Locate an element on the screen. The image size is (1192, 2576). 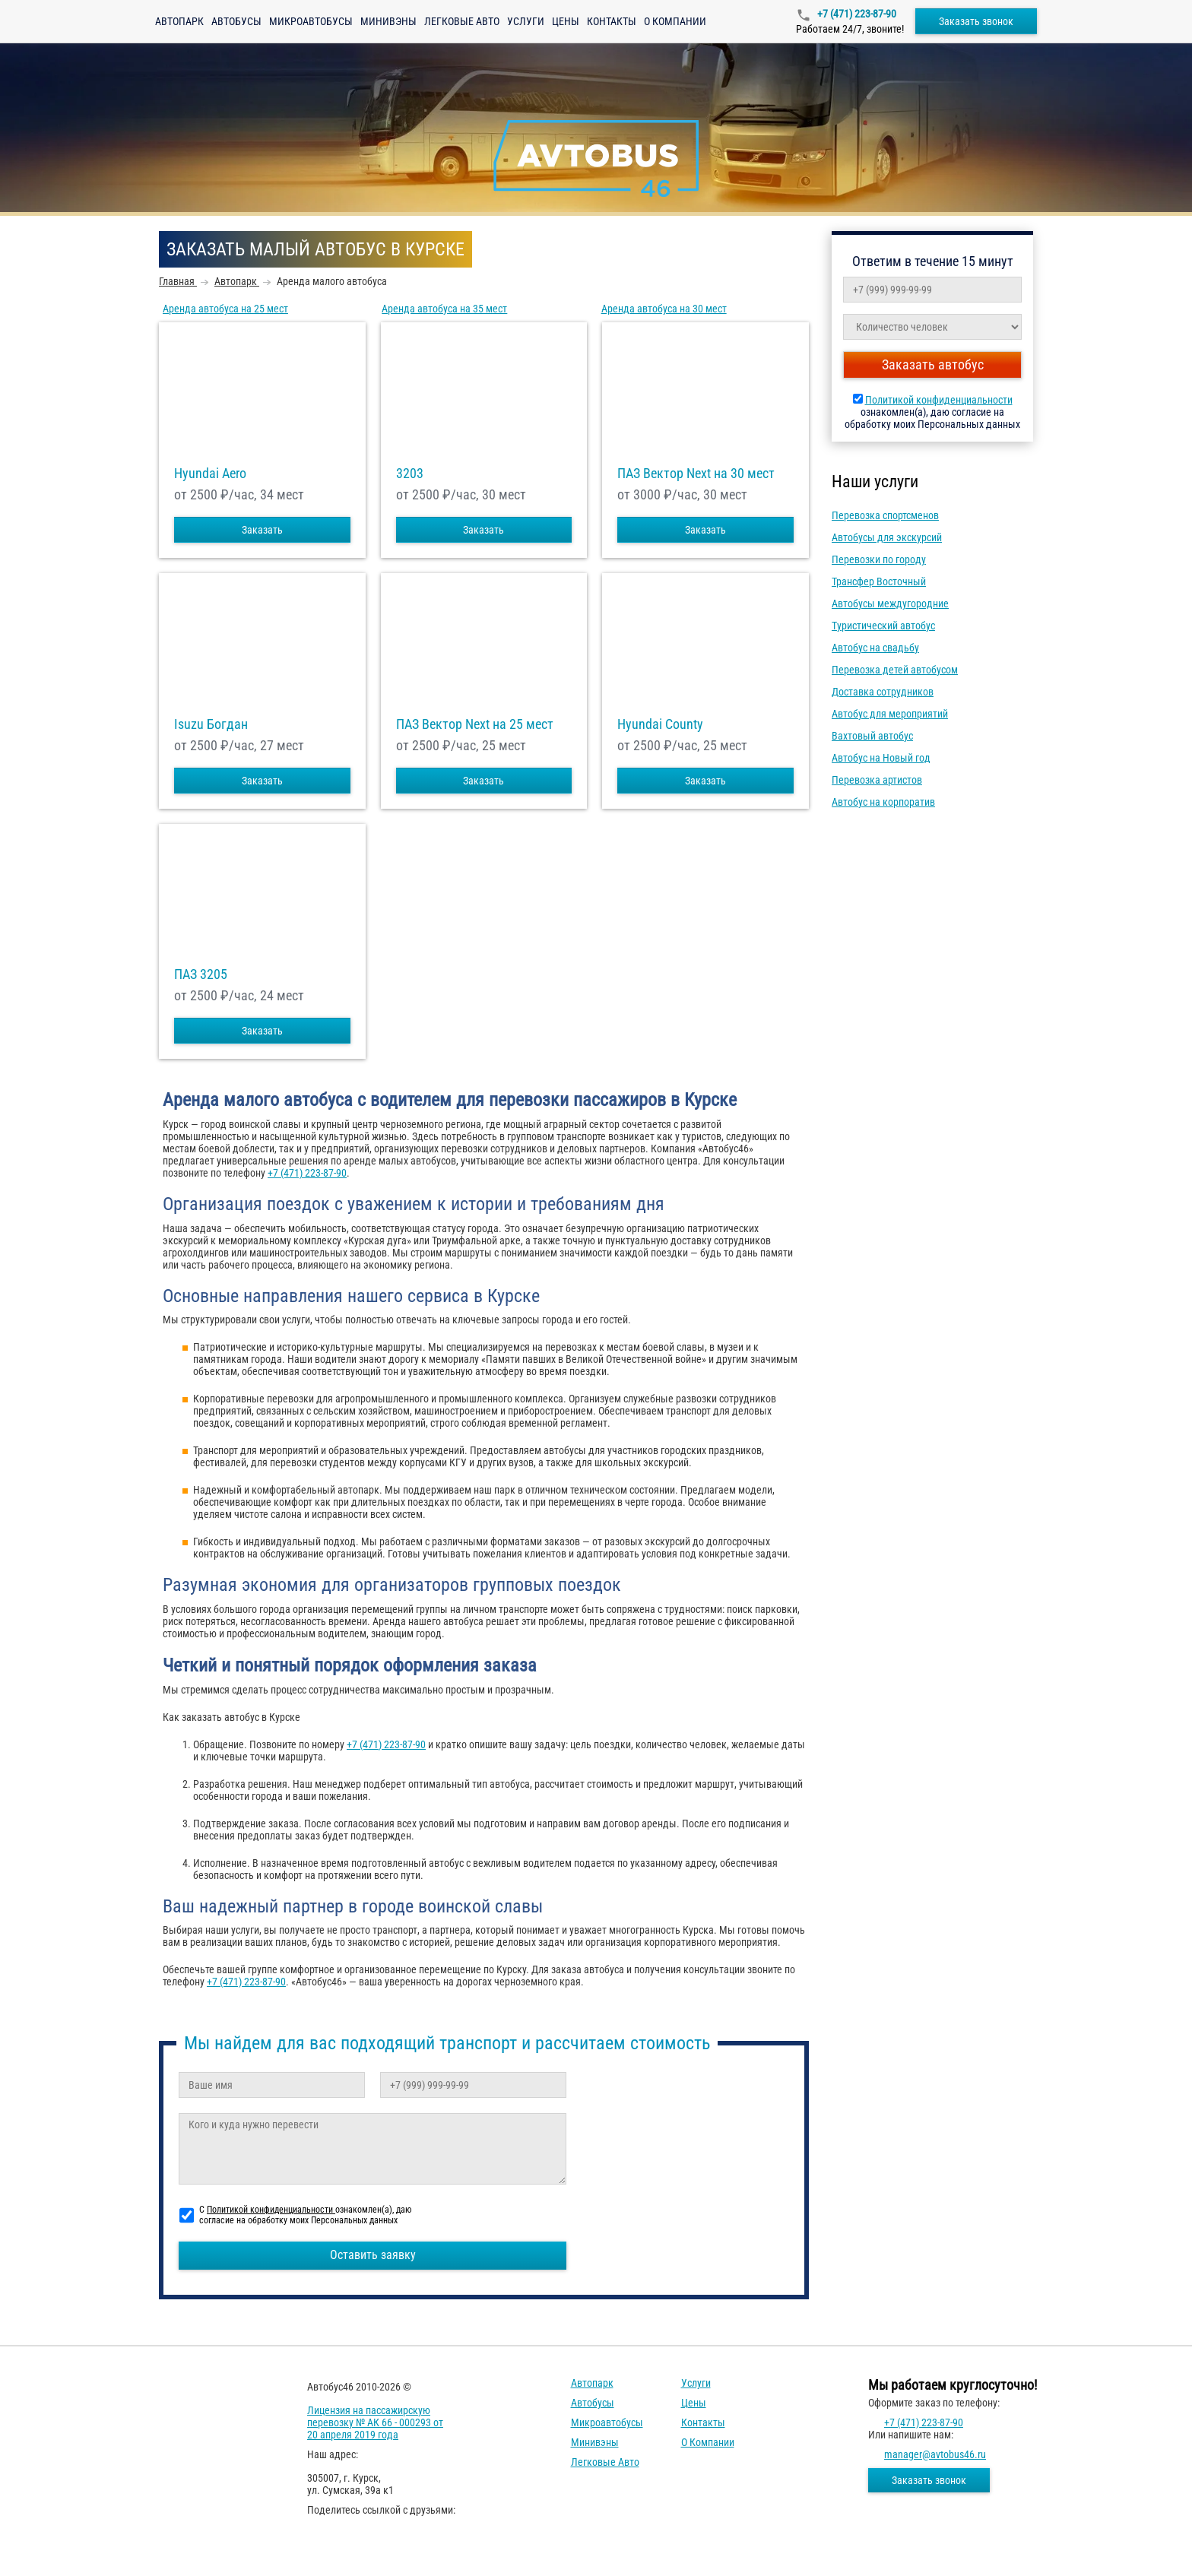
О компании is located at coordinates (675, 21).